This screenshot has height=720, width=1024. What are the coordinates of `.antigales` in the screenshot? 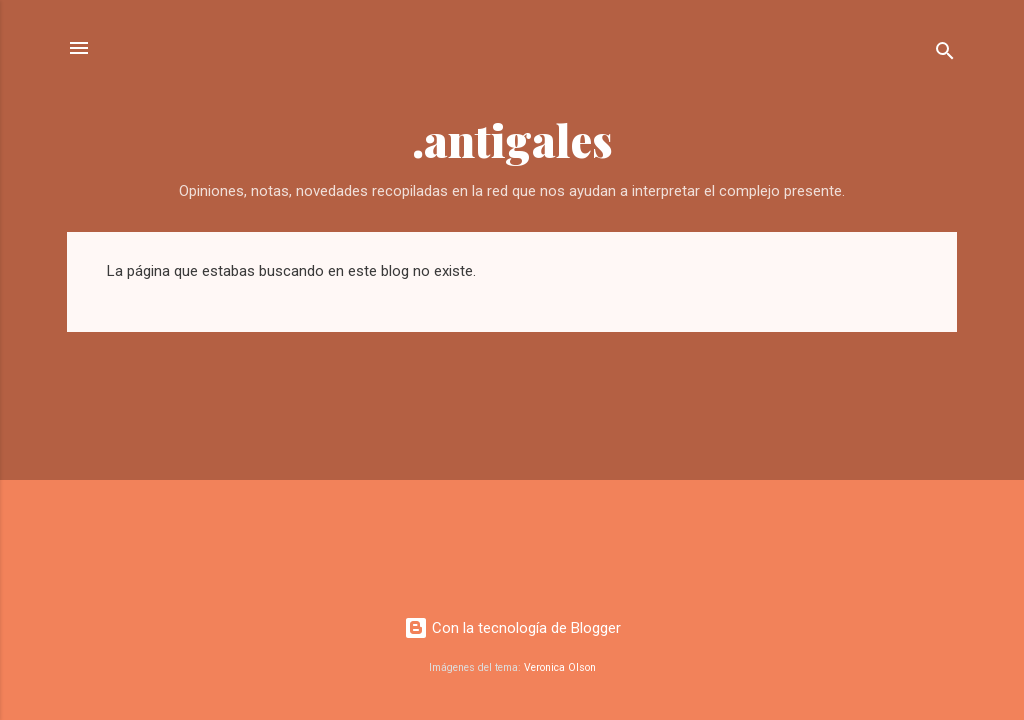 It's located at (512, 139).